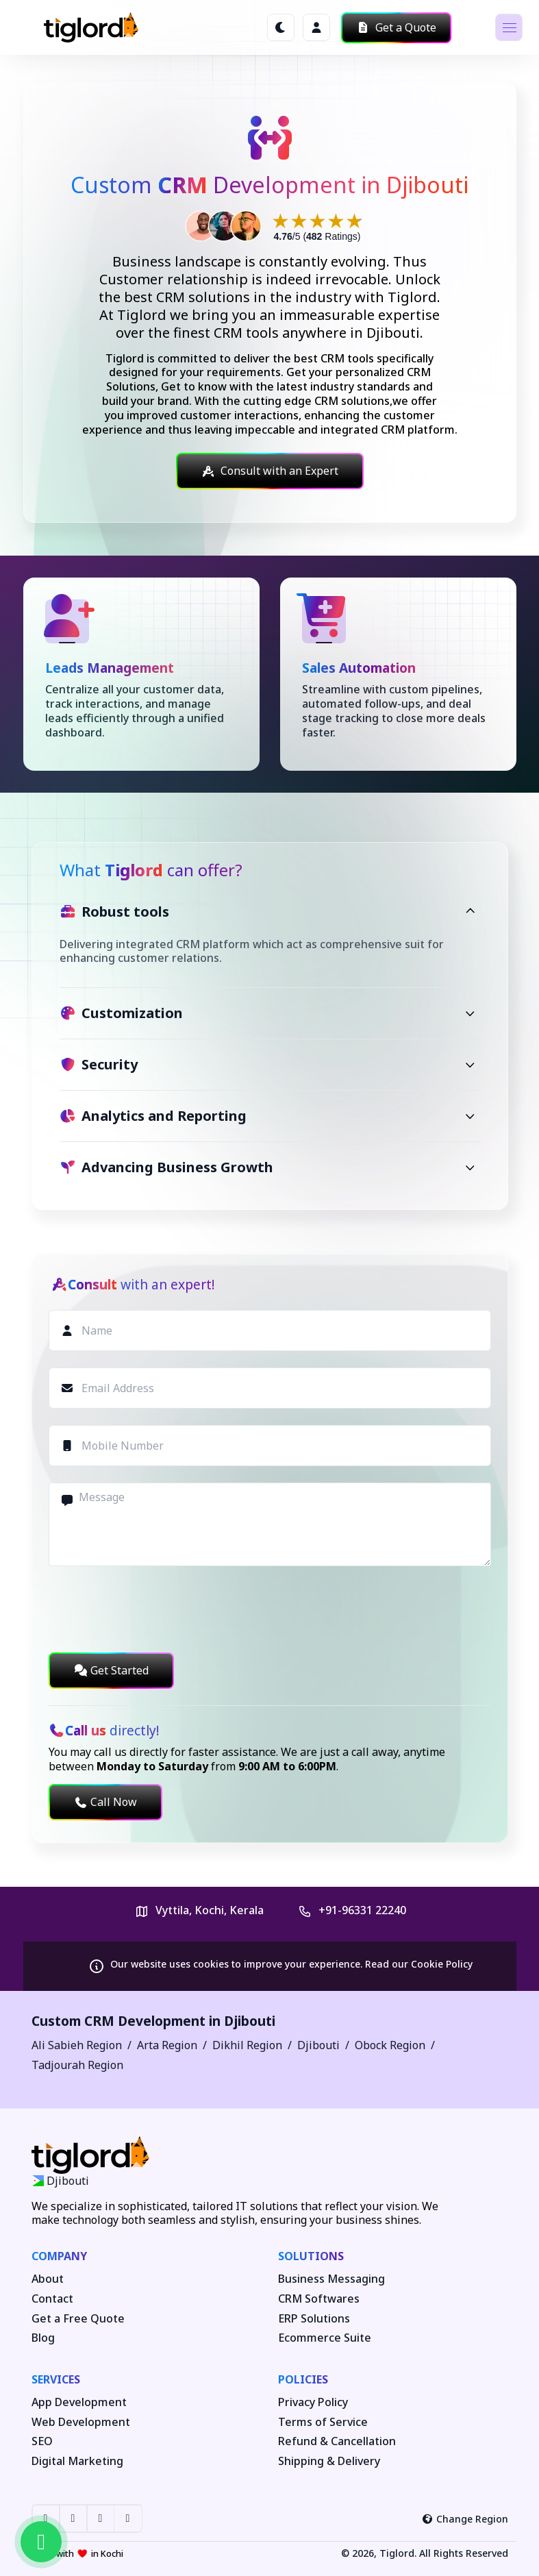  Describe the element at coordinates (269, 470) in the screenshot. I see `Consult with an Expert` at that location.